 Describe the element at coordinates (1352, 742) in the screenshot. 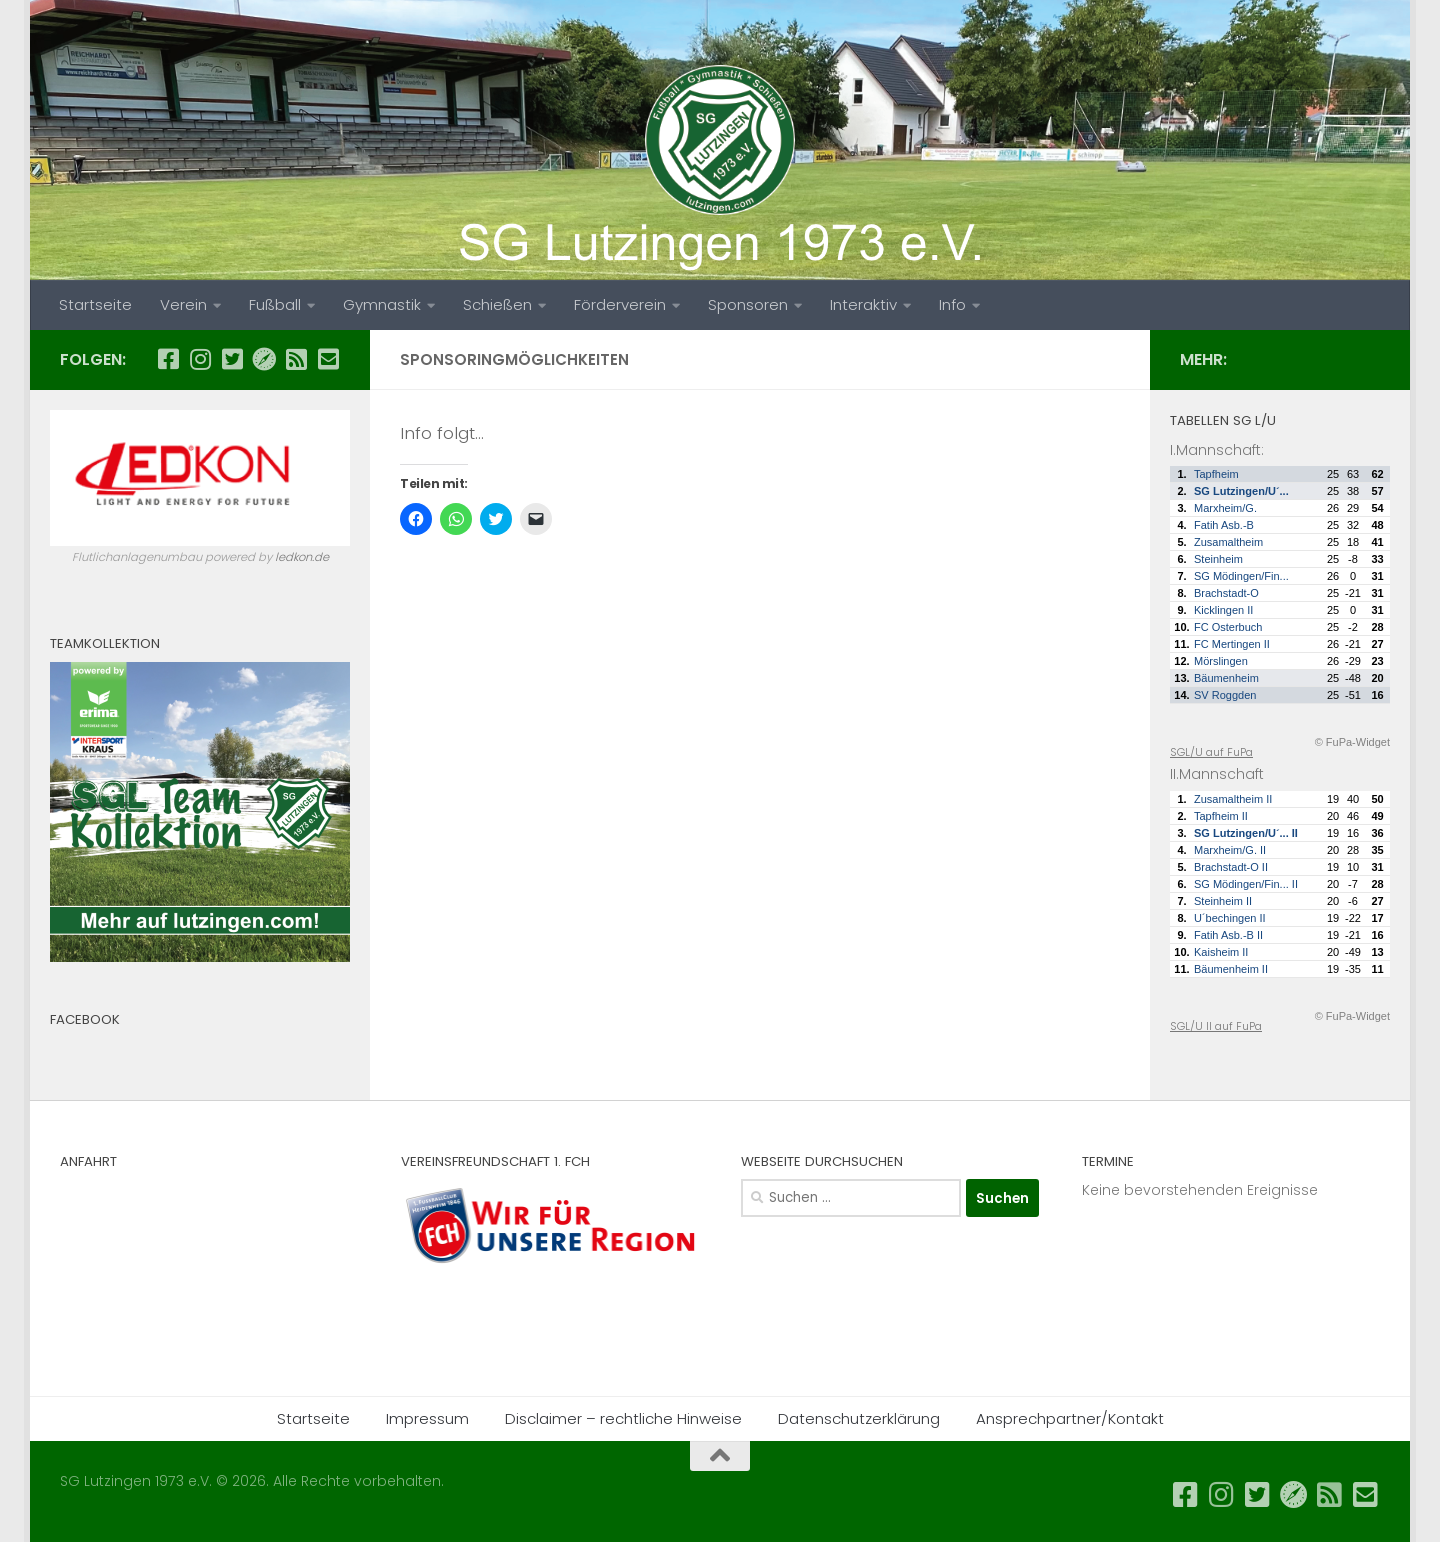

I see `© FuPa-Widget` at that location.